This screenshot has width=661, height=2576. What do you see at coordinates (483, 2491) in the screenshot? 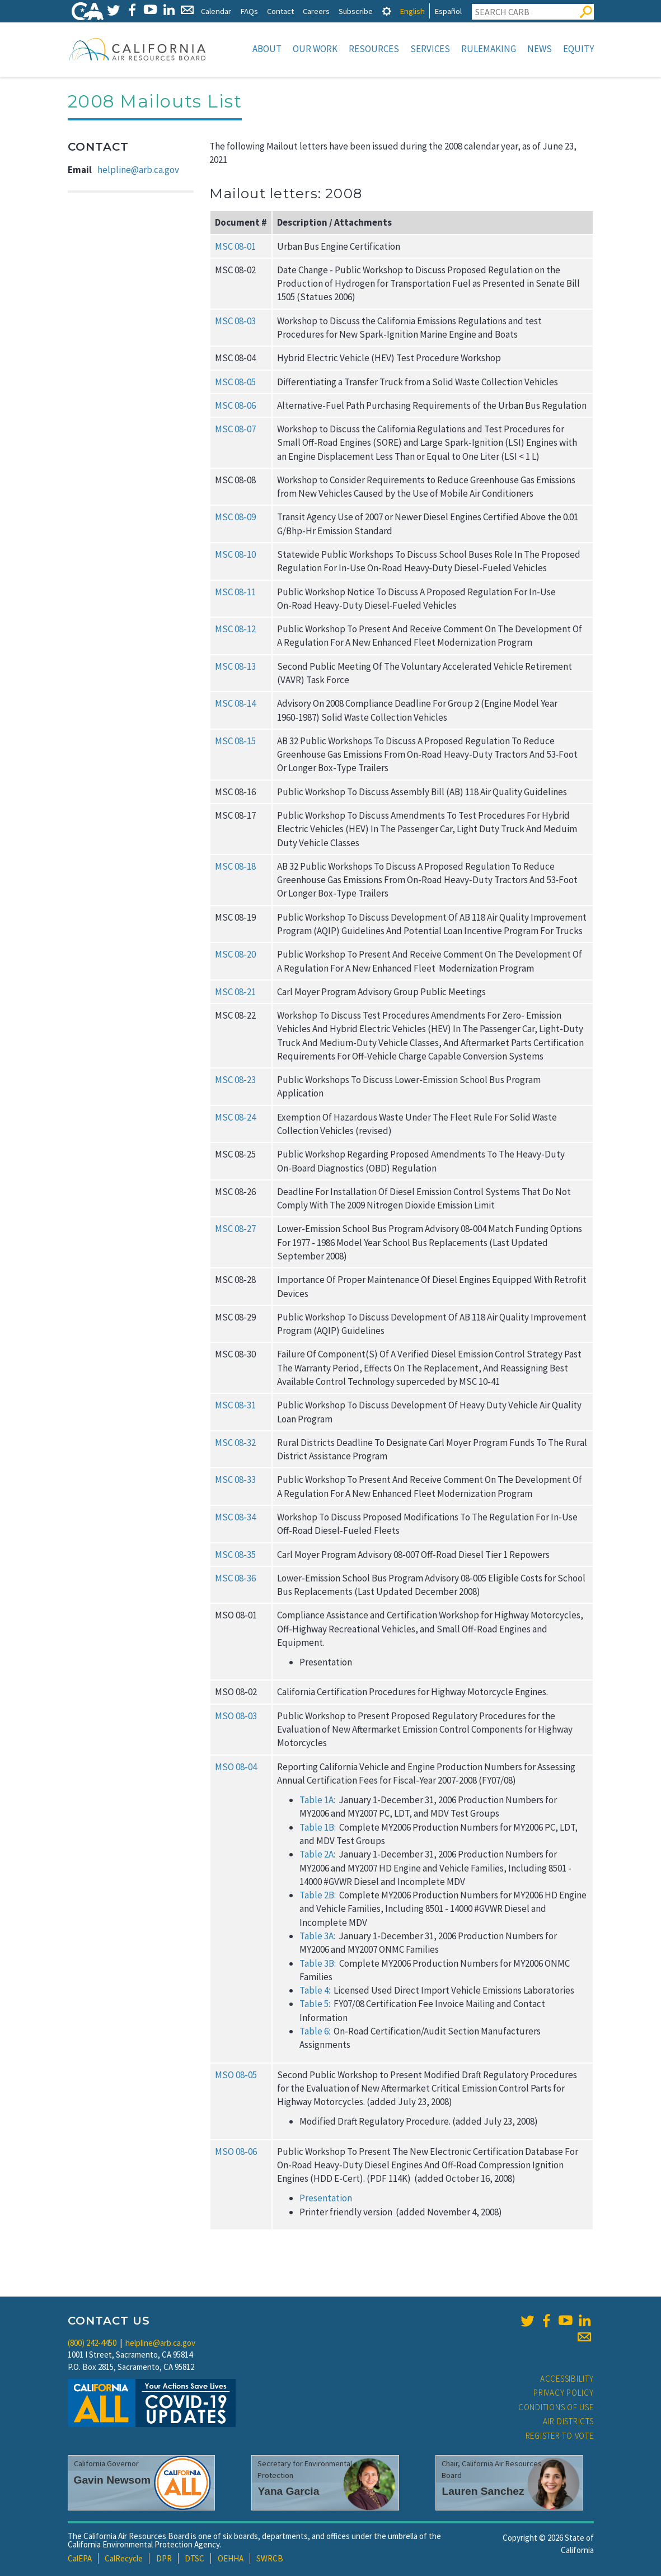
I see `Lauren Sanchez` at bounding box center [483, 2491].